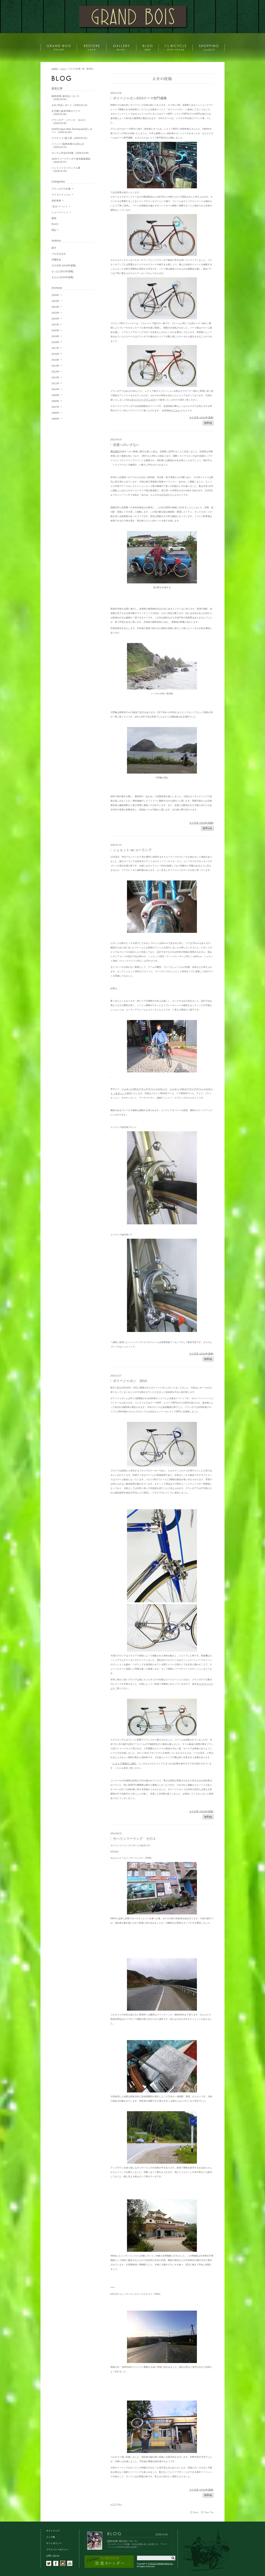  Describe the element at coordinates (55, 365) in the screenshot. I see `2014年` at that location.